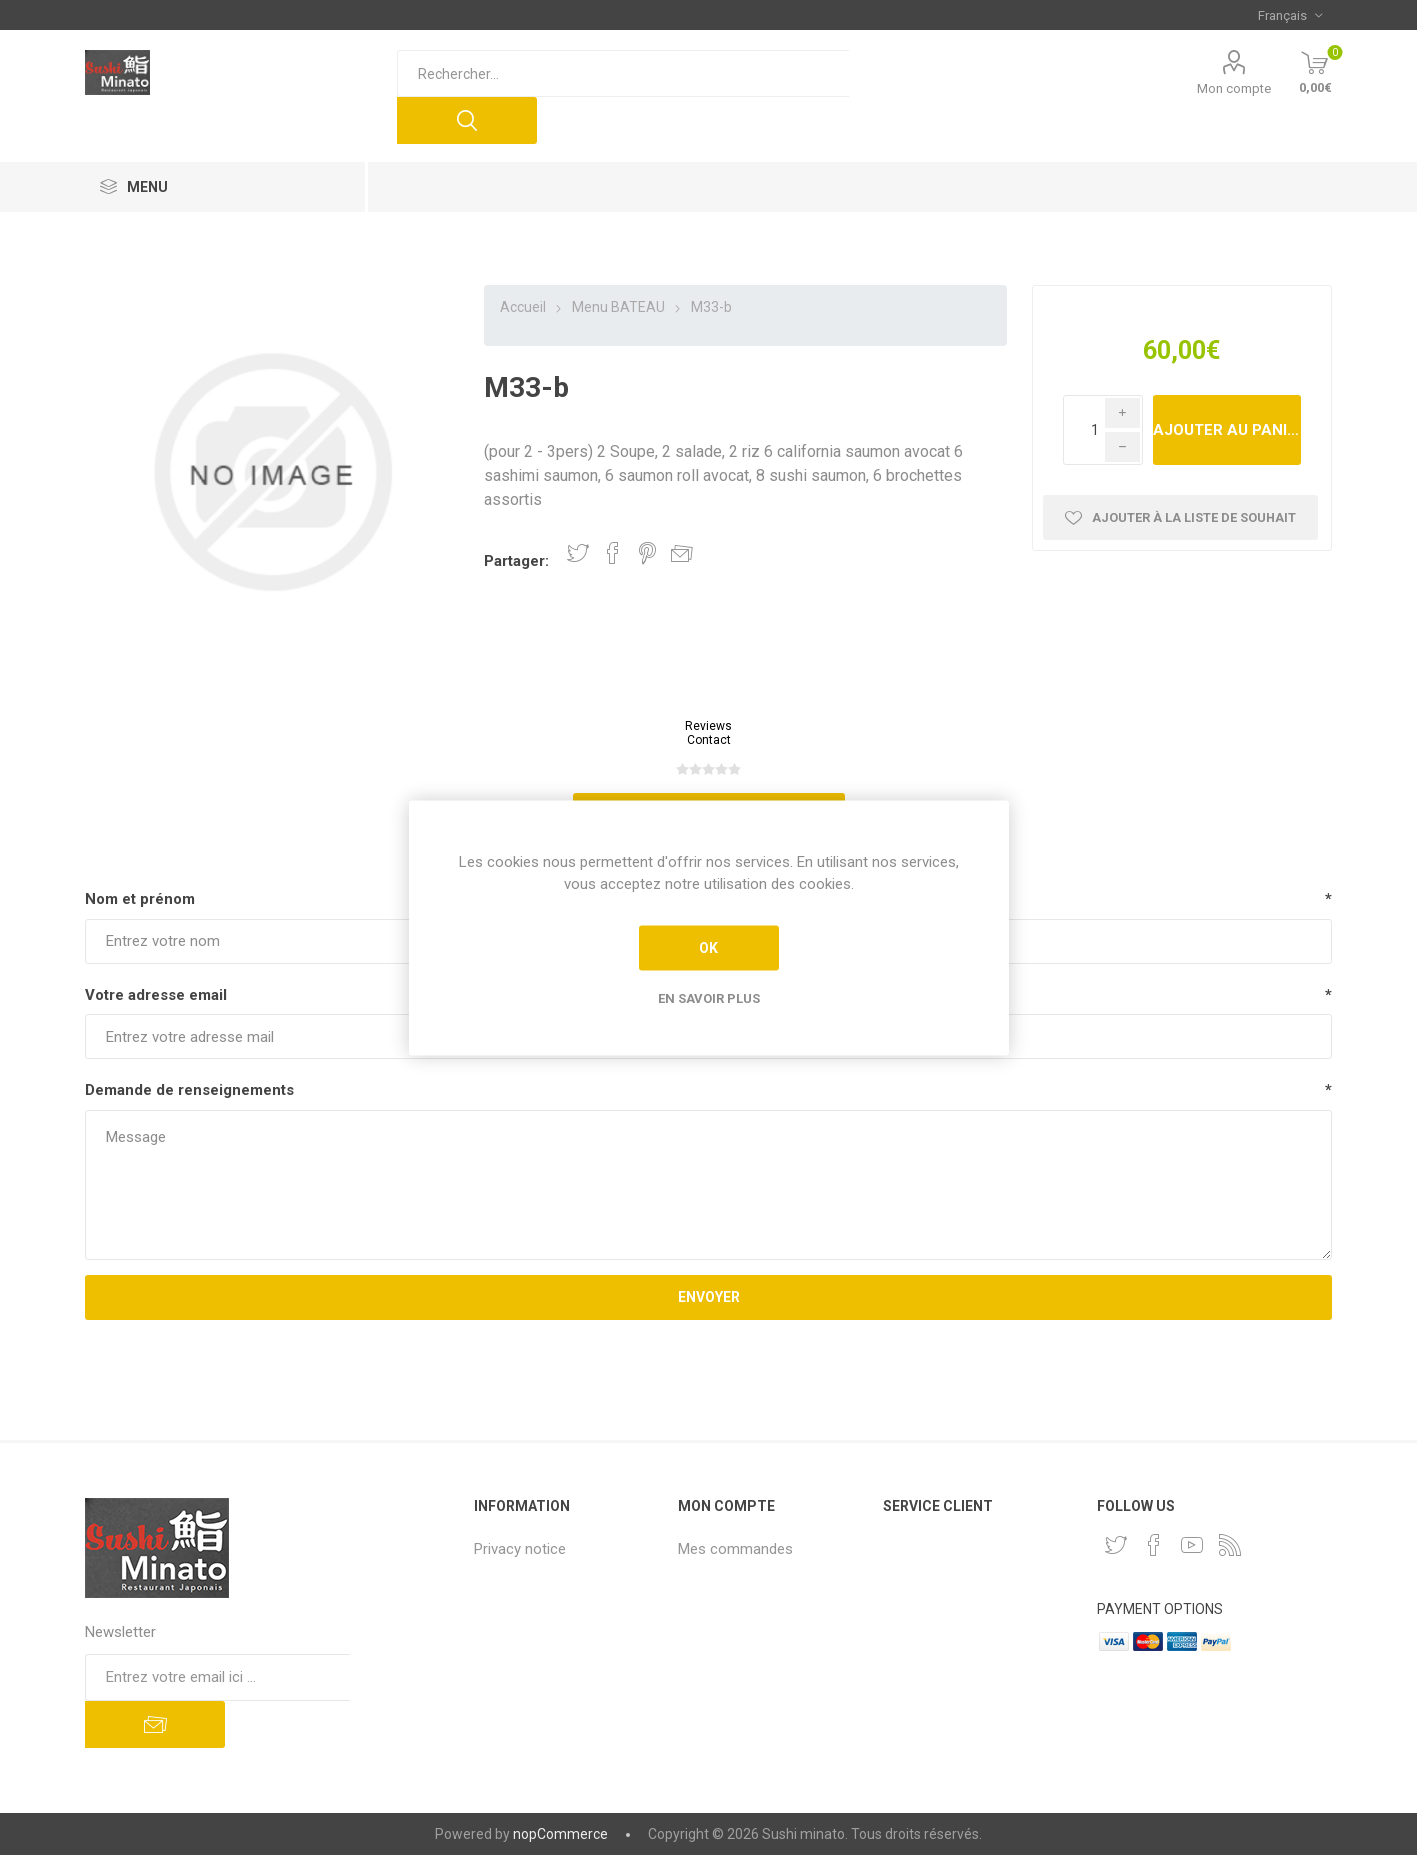  Describe the element at coordinates (217, 1677) in the screenshot. I see `[Inscrivez-vous à notre newsletter]` at that location.